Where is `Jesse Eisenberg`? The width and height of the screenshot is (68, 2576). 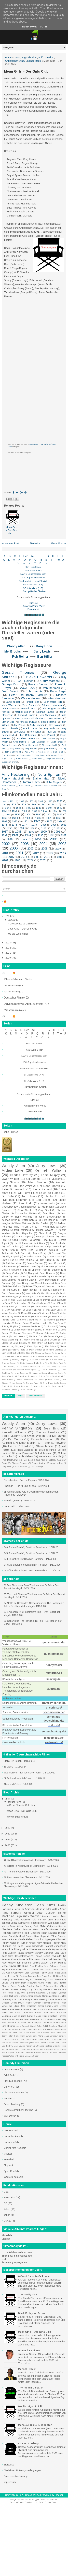 Jesse Eisenberg is located at coordinates (10, 1340).